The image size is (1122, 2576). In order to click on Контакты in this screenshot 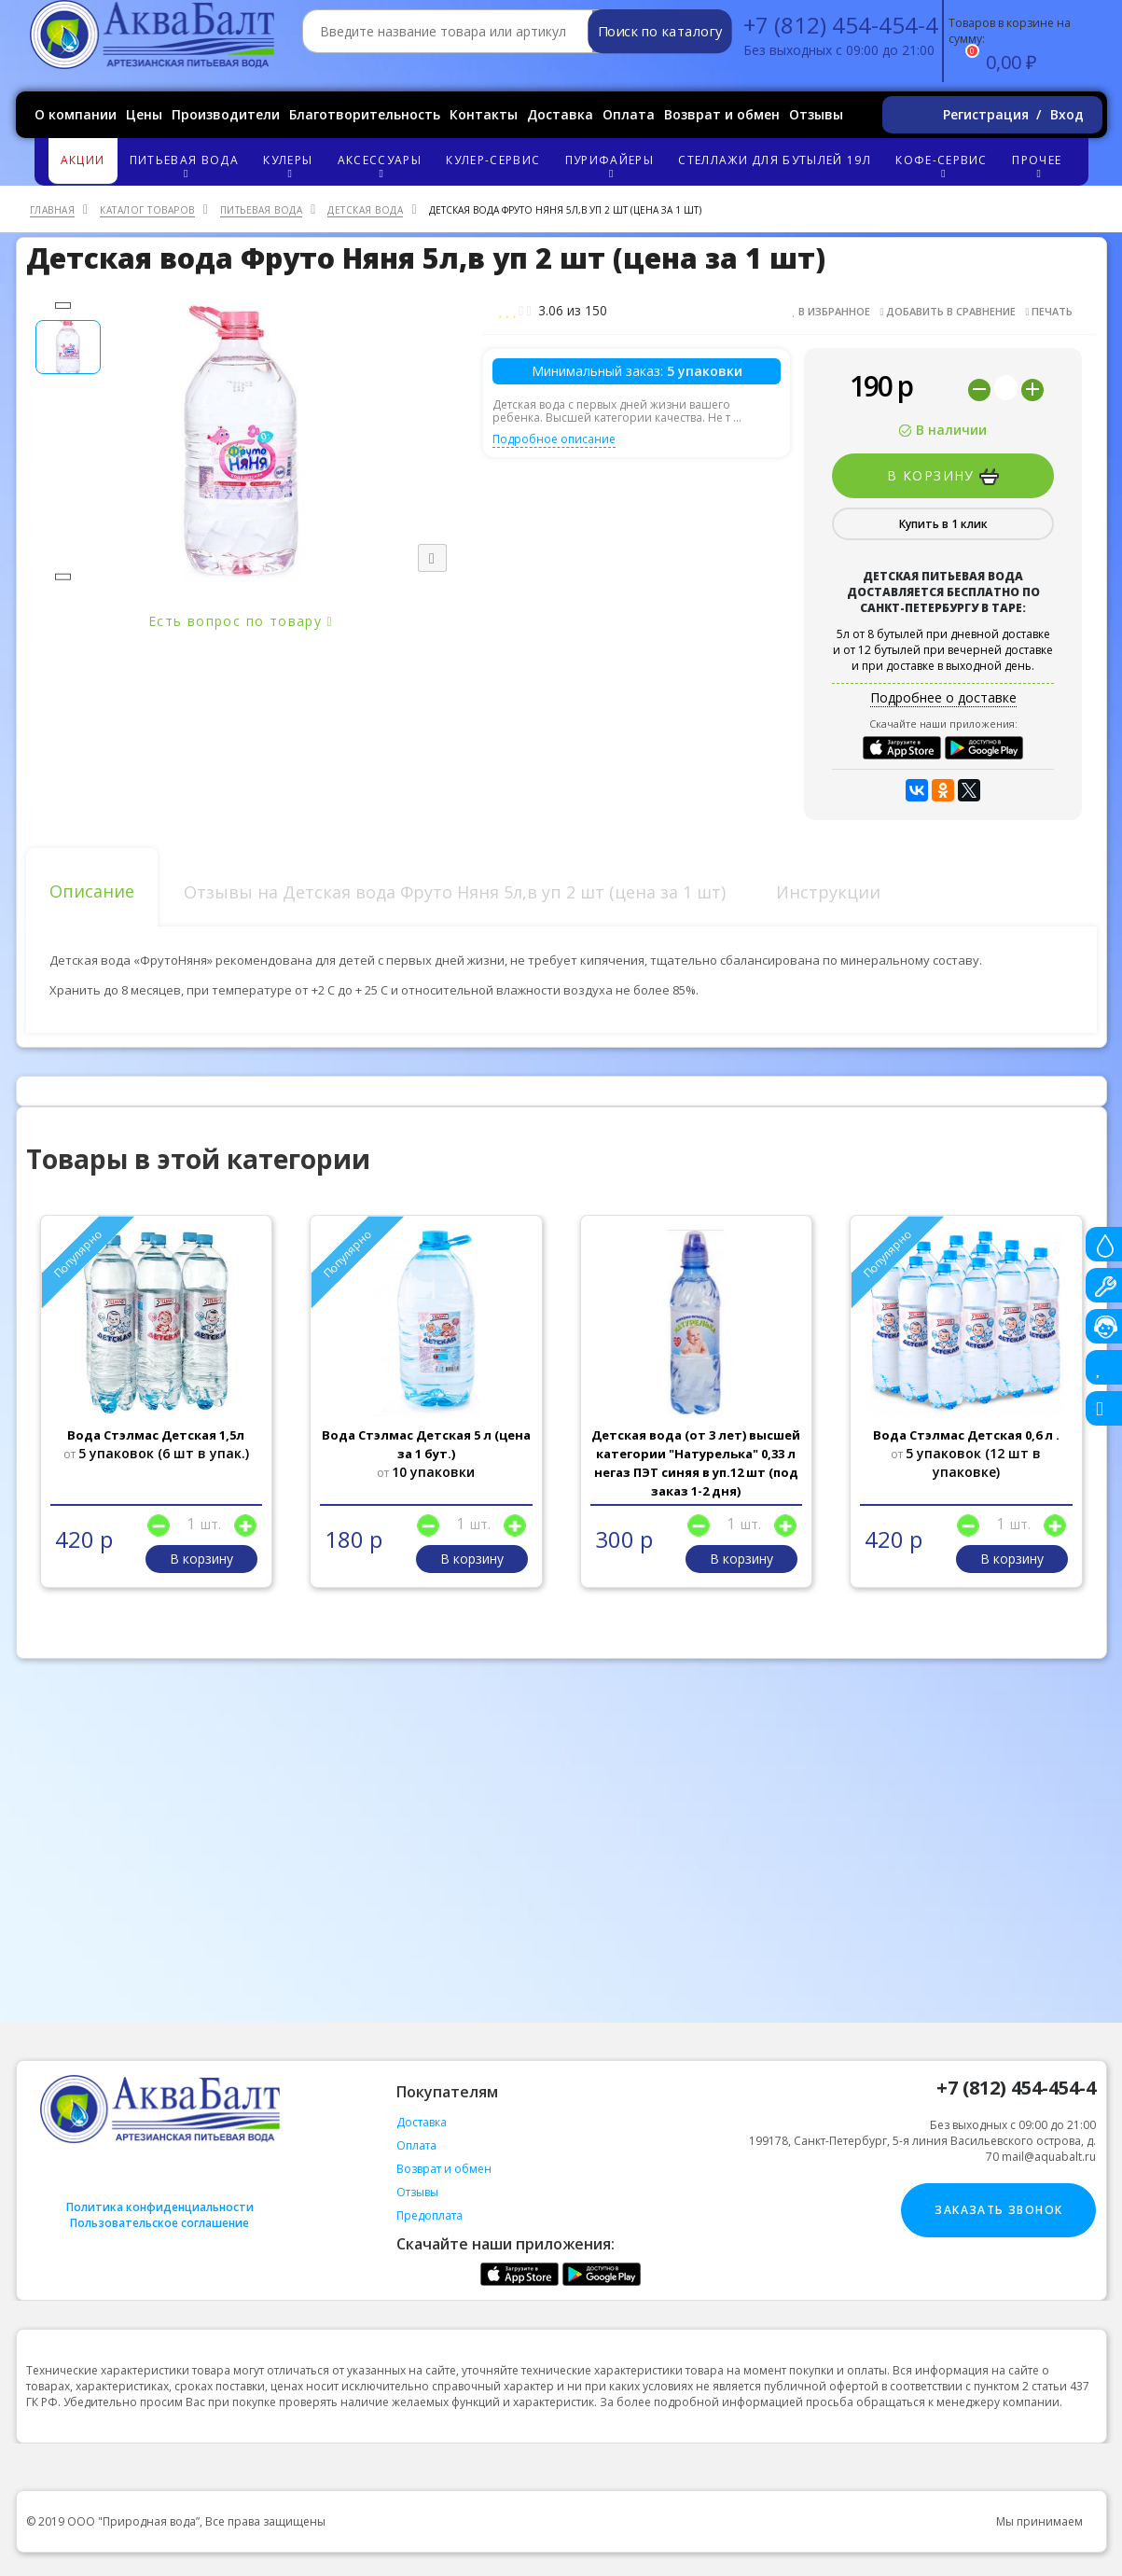, I will do `click(484, 114)`.